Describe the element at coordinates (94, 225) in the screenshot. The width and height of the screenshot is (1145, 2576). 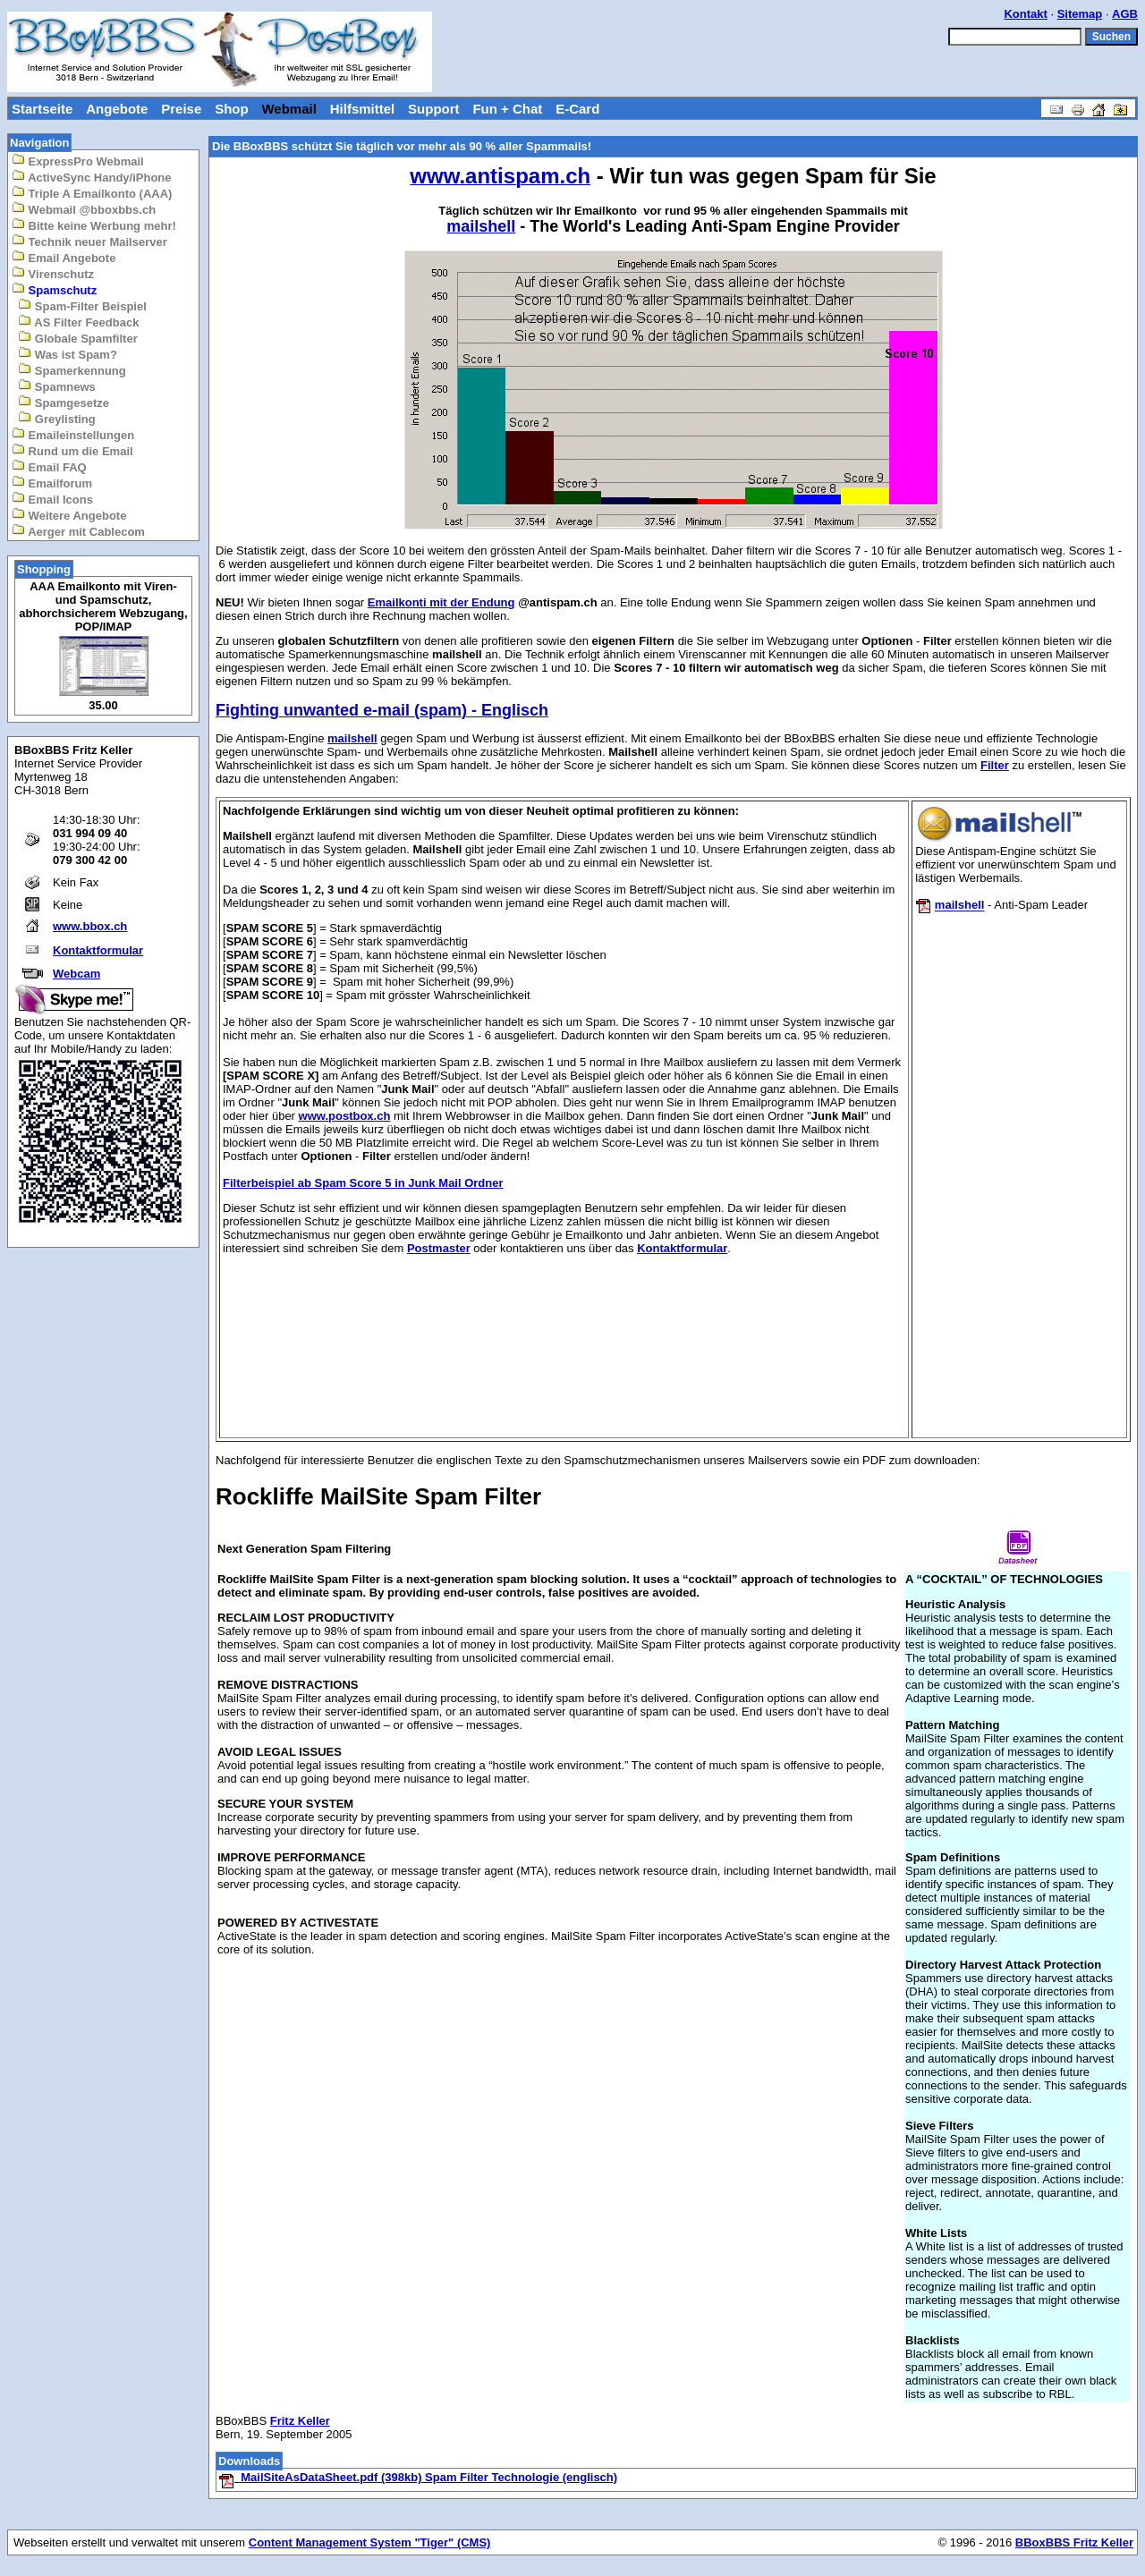
I see `Bitte keine Werbung mehr!` at that location.